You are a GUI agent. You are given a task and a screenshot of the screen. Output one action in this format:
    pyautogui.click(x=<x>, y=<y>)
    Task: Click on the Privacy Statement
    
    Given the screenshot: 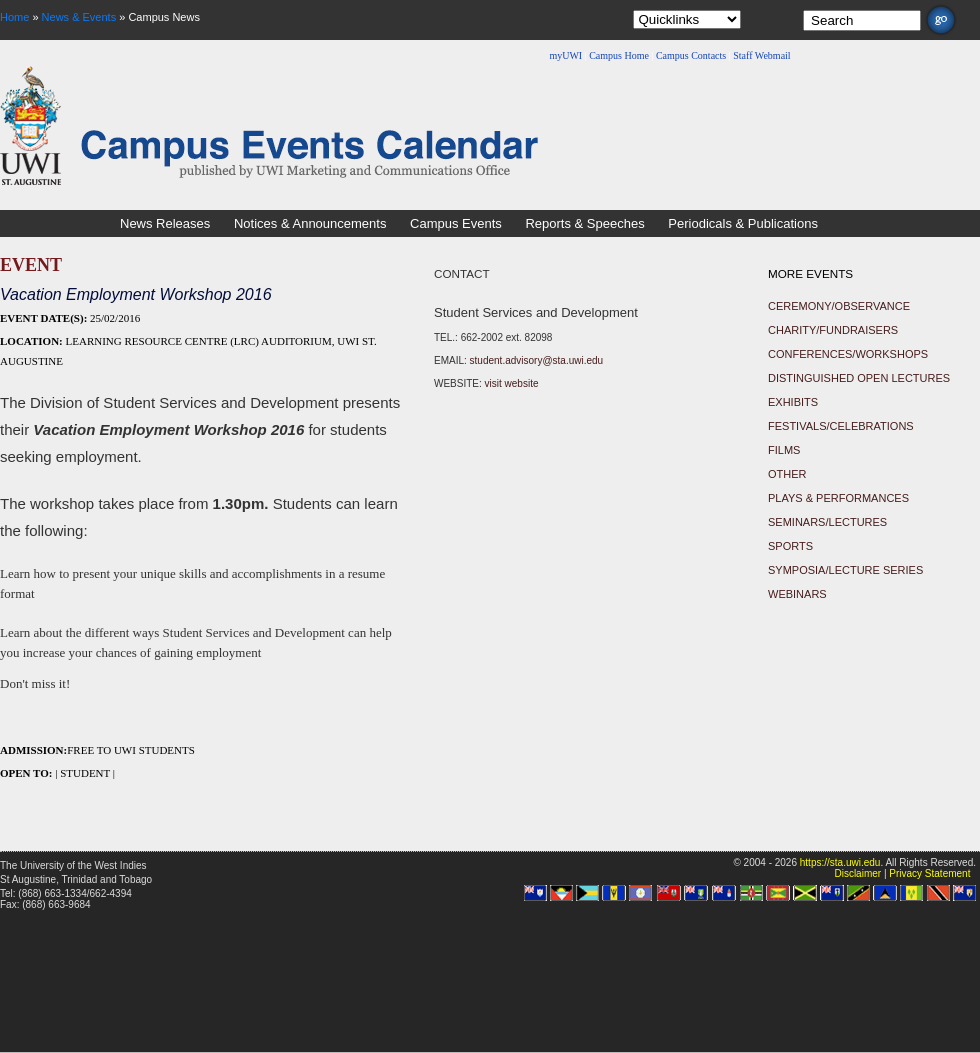 What is the action you would take?
    pyautogui.click(x=929, y=873)
    